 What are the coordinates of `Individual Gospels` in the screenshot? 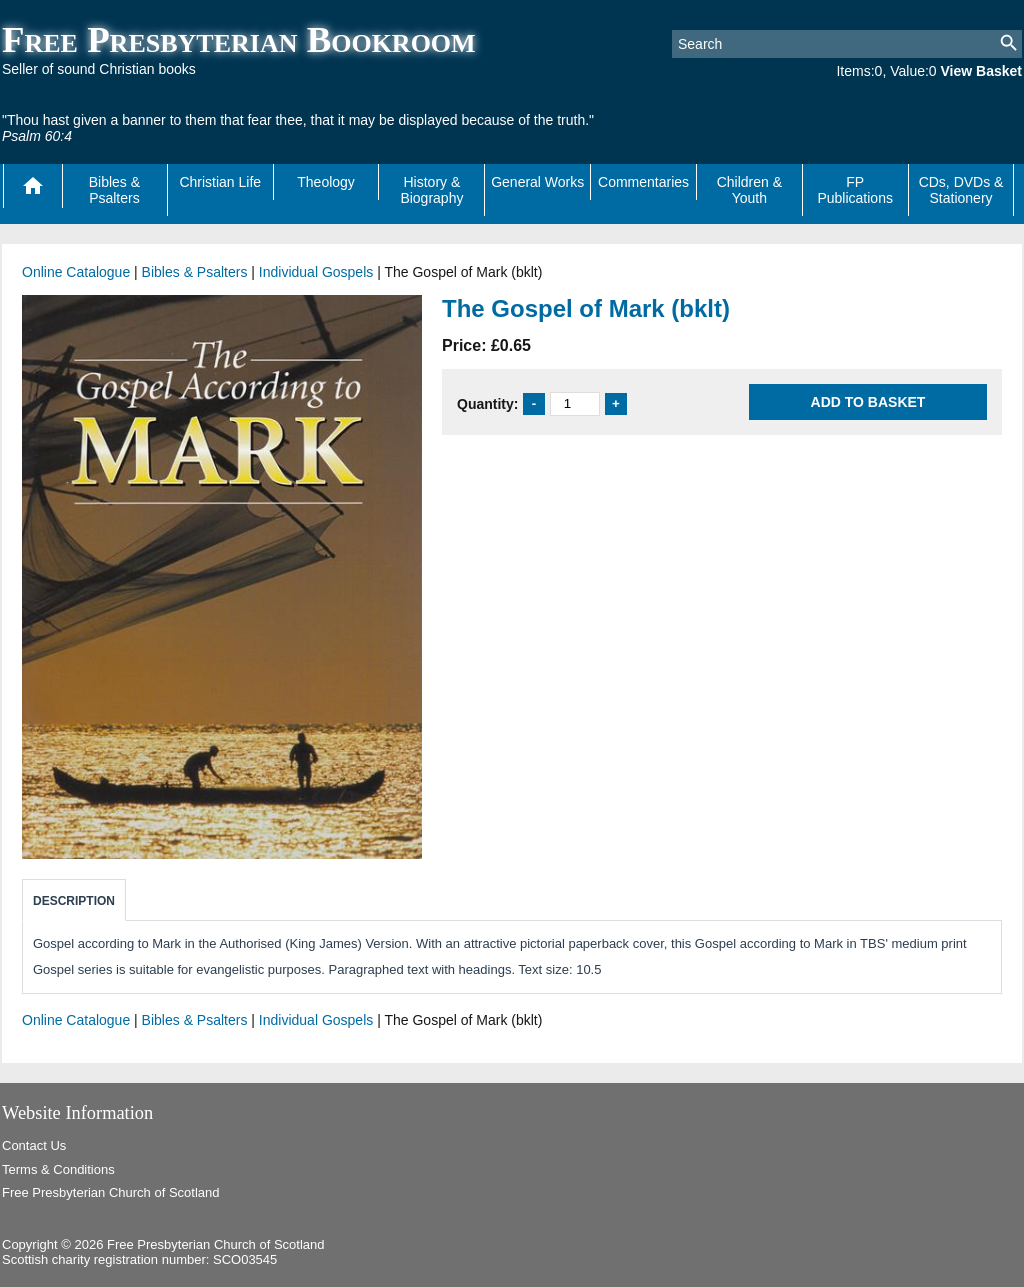 It's located at (316, 272).